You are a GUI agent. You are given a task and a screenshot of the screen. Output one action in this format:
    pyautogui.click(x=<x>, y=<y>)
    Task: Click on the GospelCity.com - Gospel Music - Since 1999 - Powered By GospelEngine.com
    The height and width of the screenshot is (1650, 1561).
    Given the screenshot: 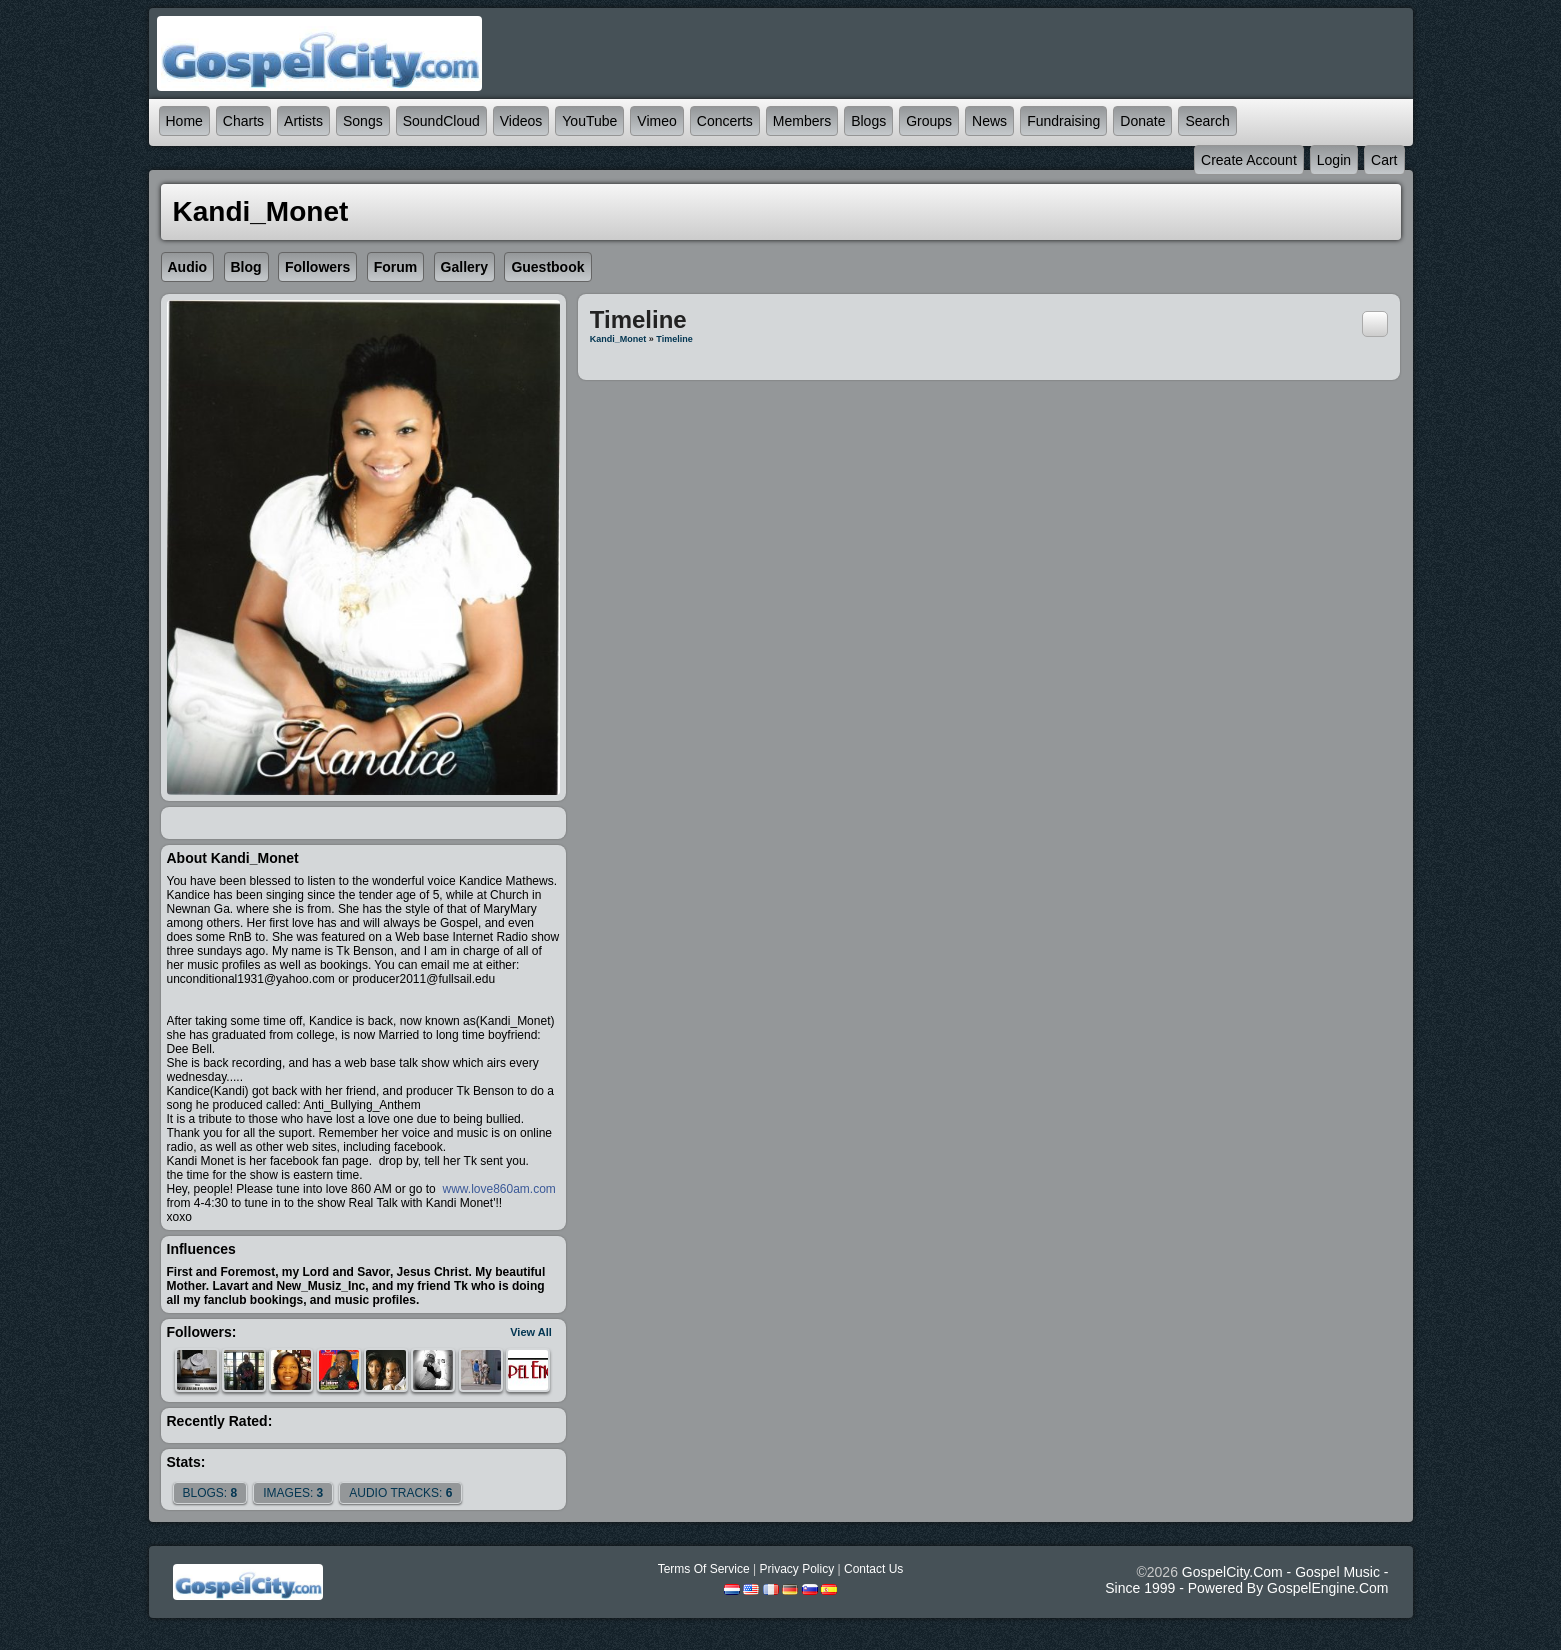 What is the action you would take?
    pyautogui.click(x=1246, y=1580)
    